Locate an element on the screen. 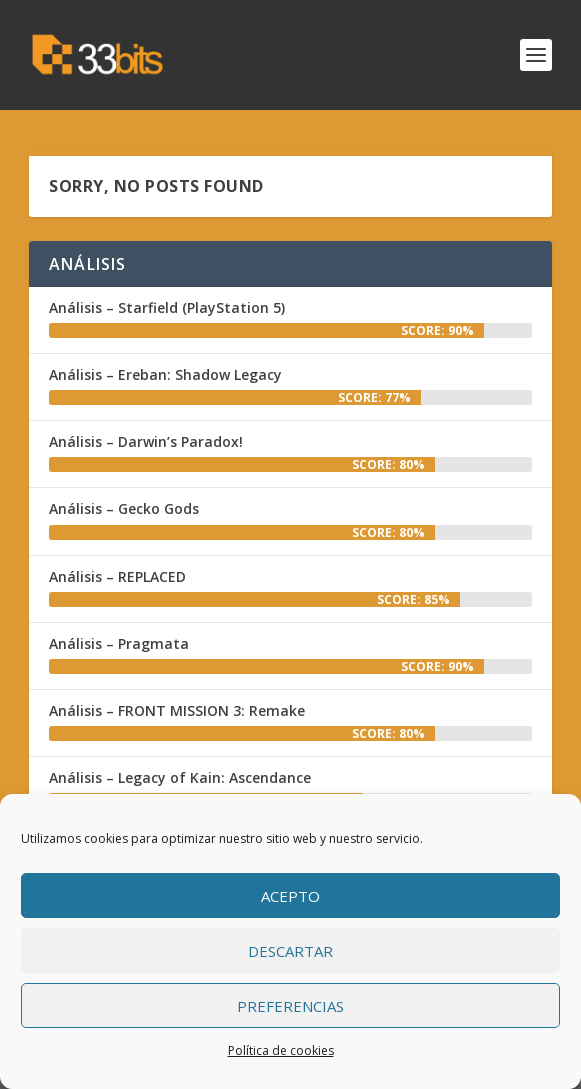 This screenshot has width=581, height=1089. Análisis – Ereban: Shadow Legacy is located at coordinates (165, 374).